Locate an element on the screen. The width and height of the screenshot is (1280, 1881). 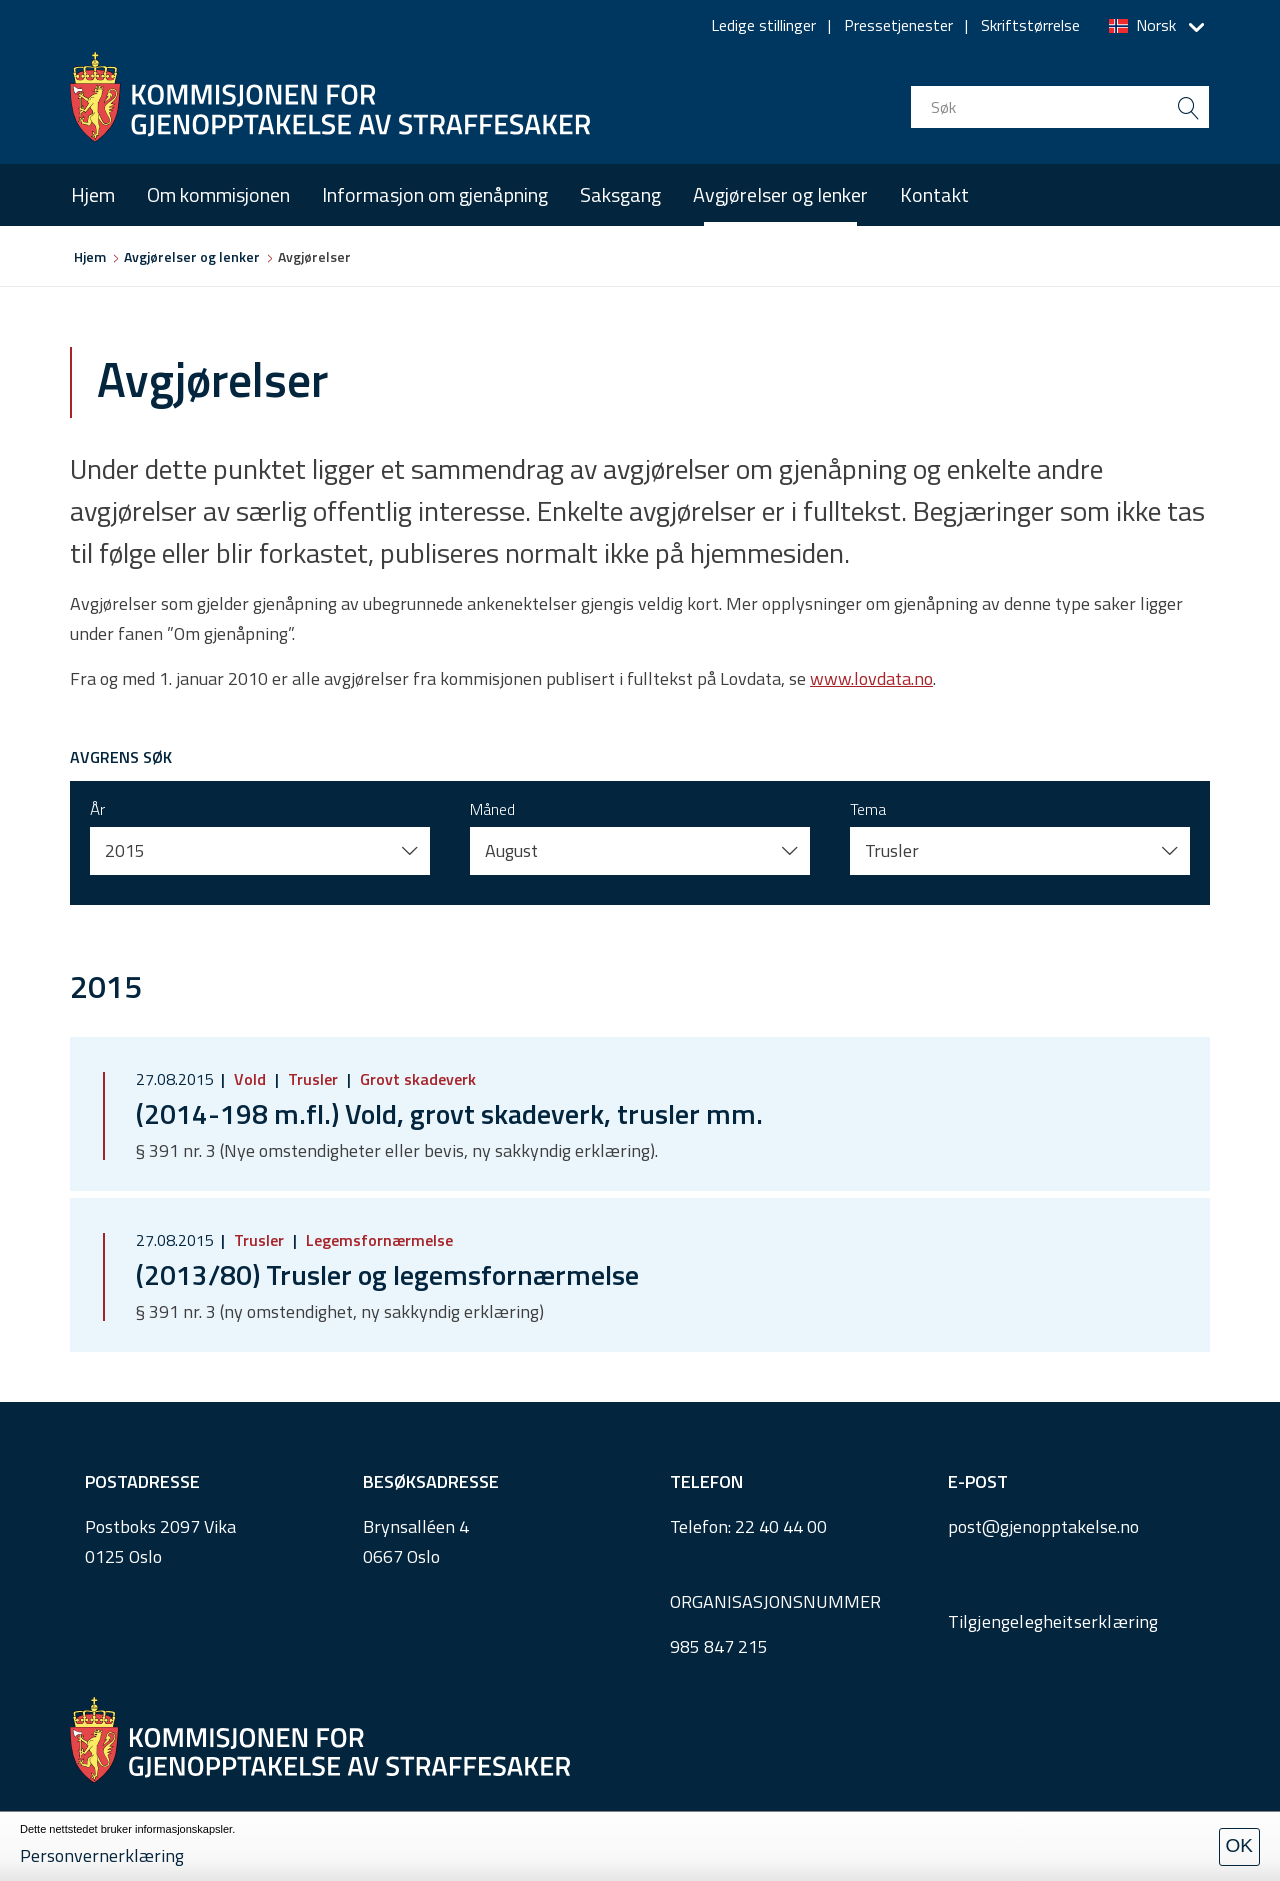
2015 [button] is located at coordinates (125, 850).